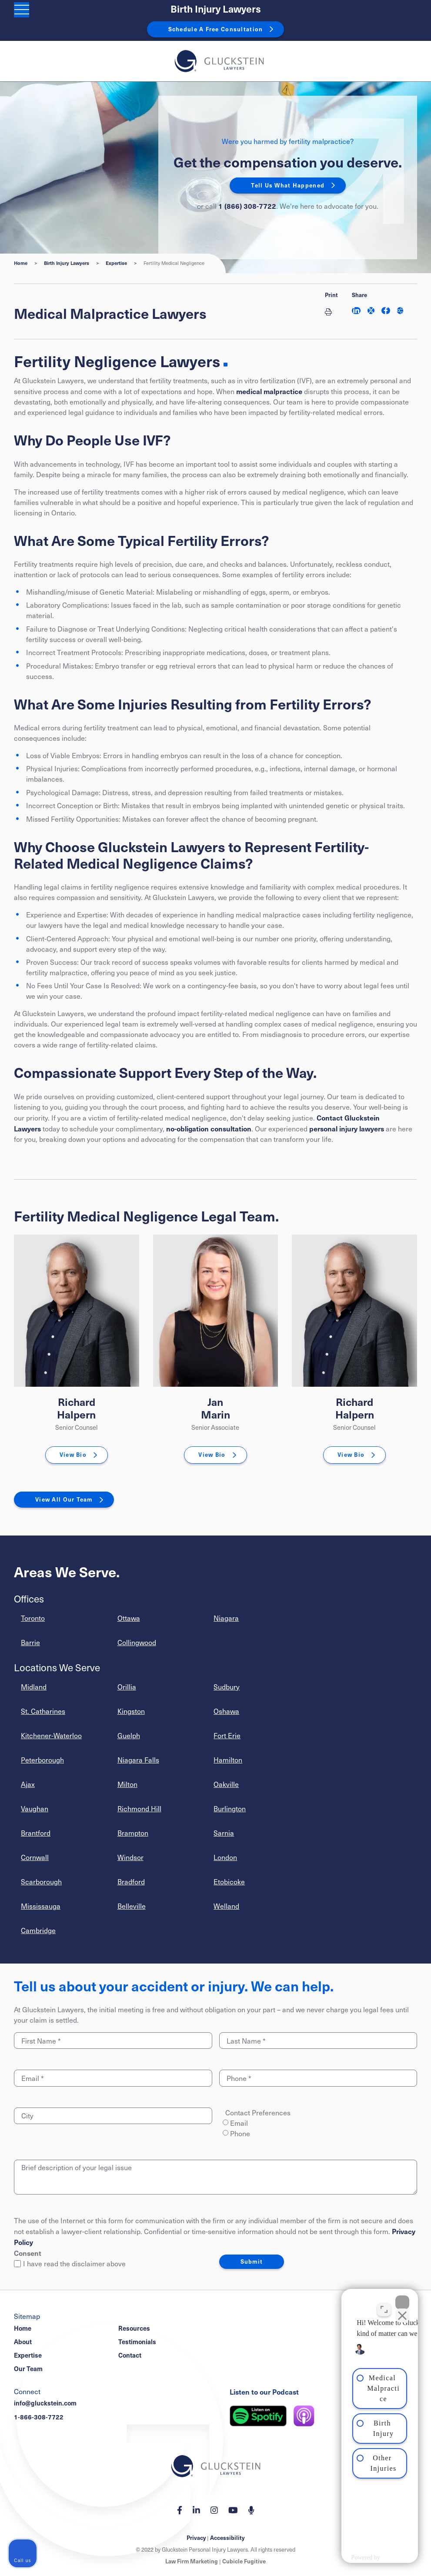 Image resolution: width=431 pixels, height=2576 pixels. What do you see at coordinates (240, 2133) in the screenshot?
I see `Phone` at bounding box center [240, 2133].